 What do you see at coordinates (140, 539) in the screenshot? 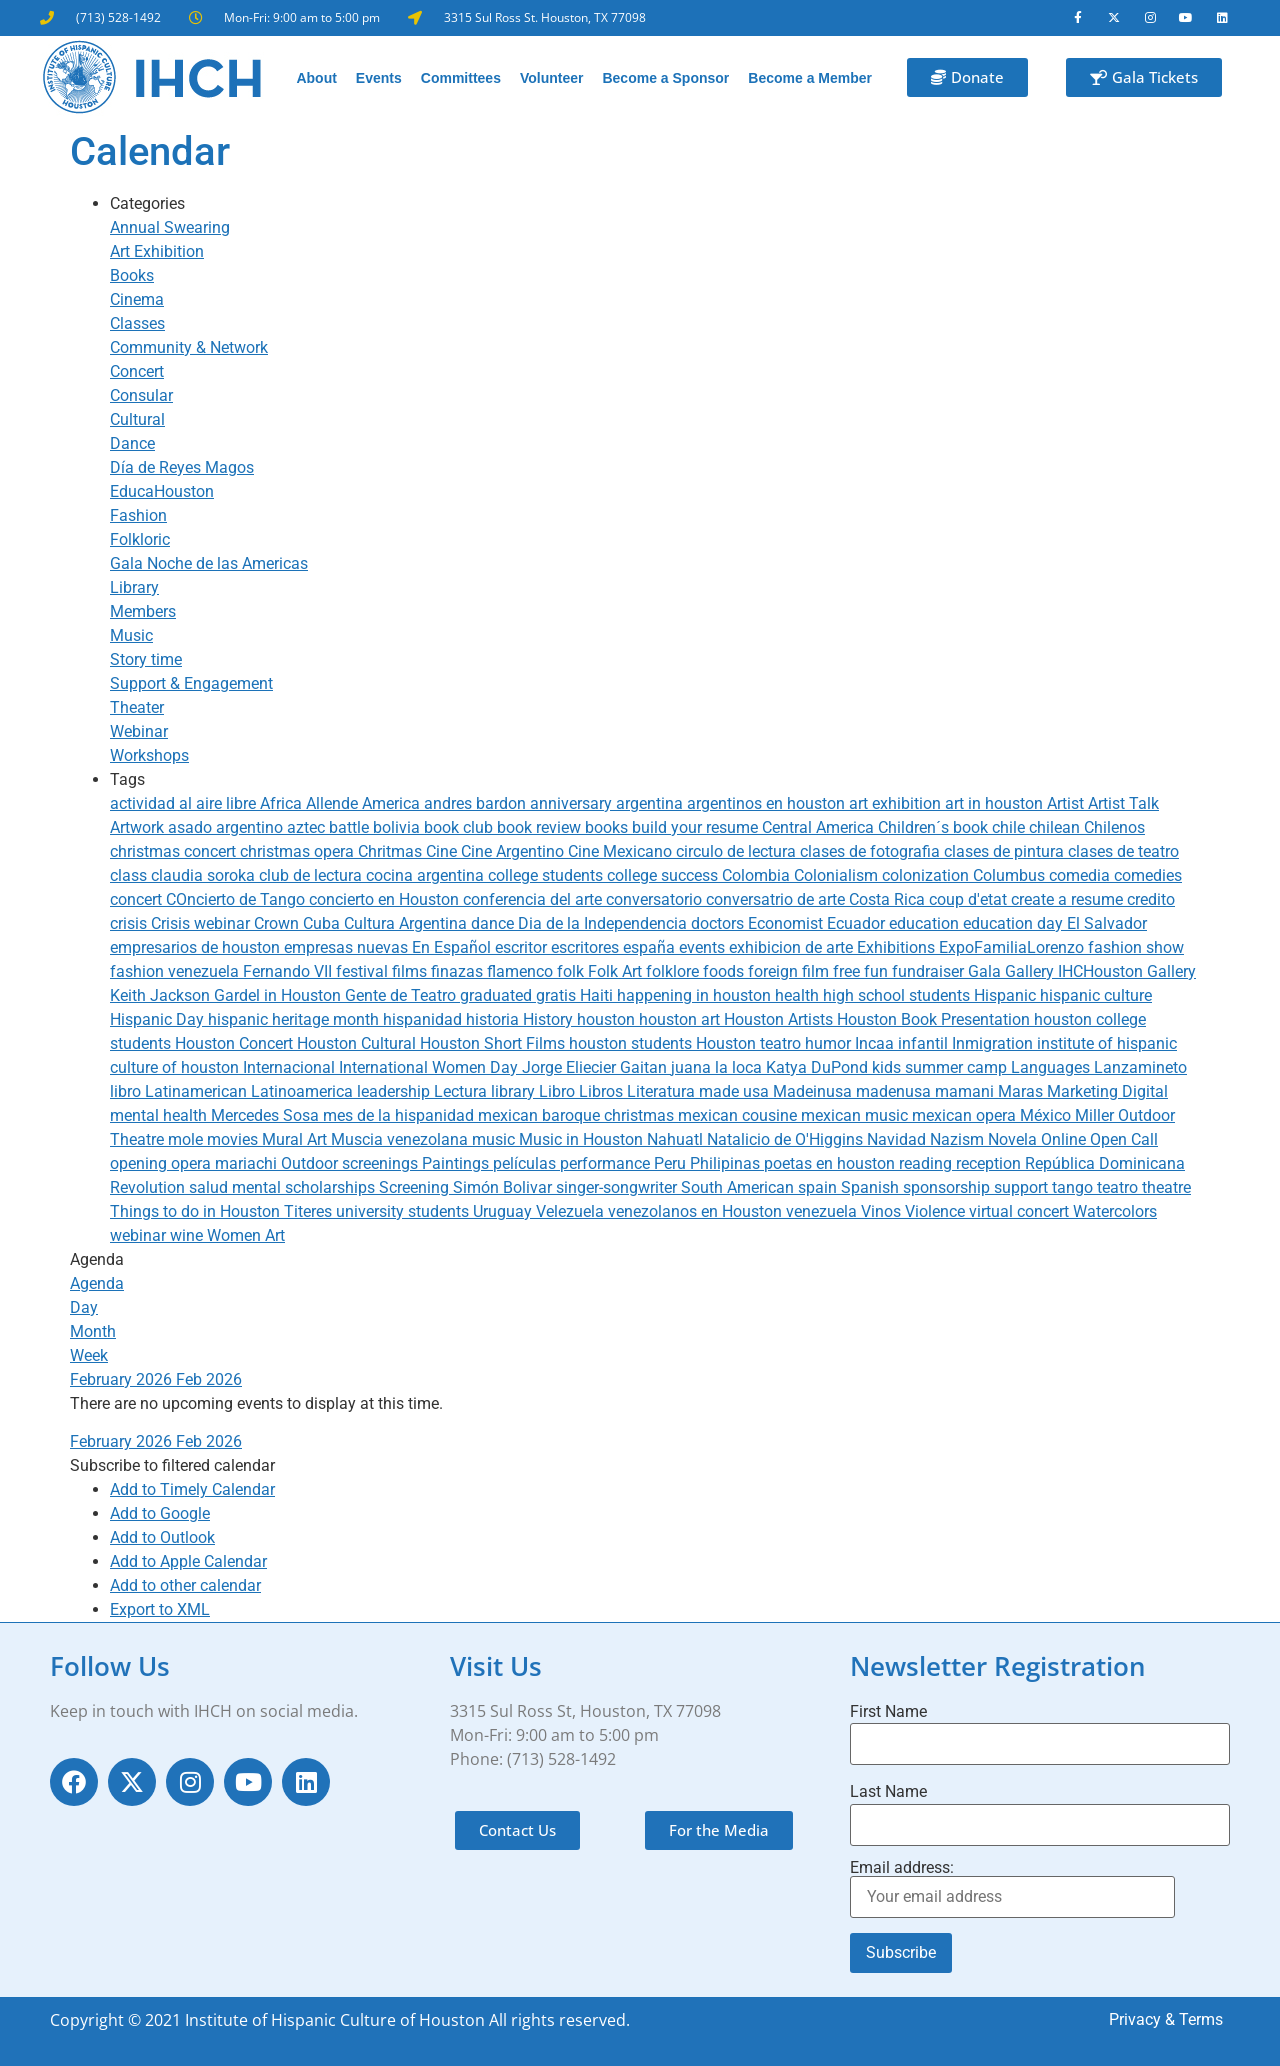
I see `Folkloric` at bounding box center [140, 539].